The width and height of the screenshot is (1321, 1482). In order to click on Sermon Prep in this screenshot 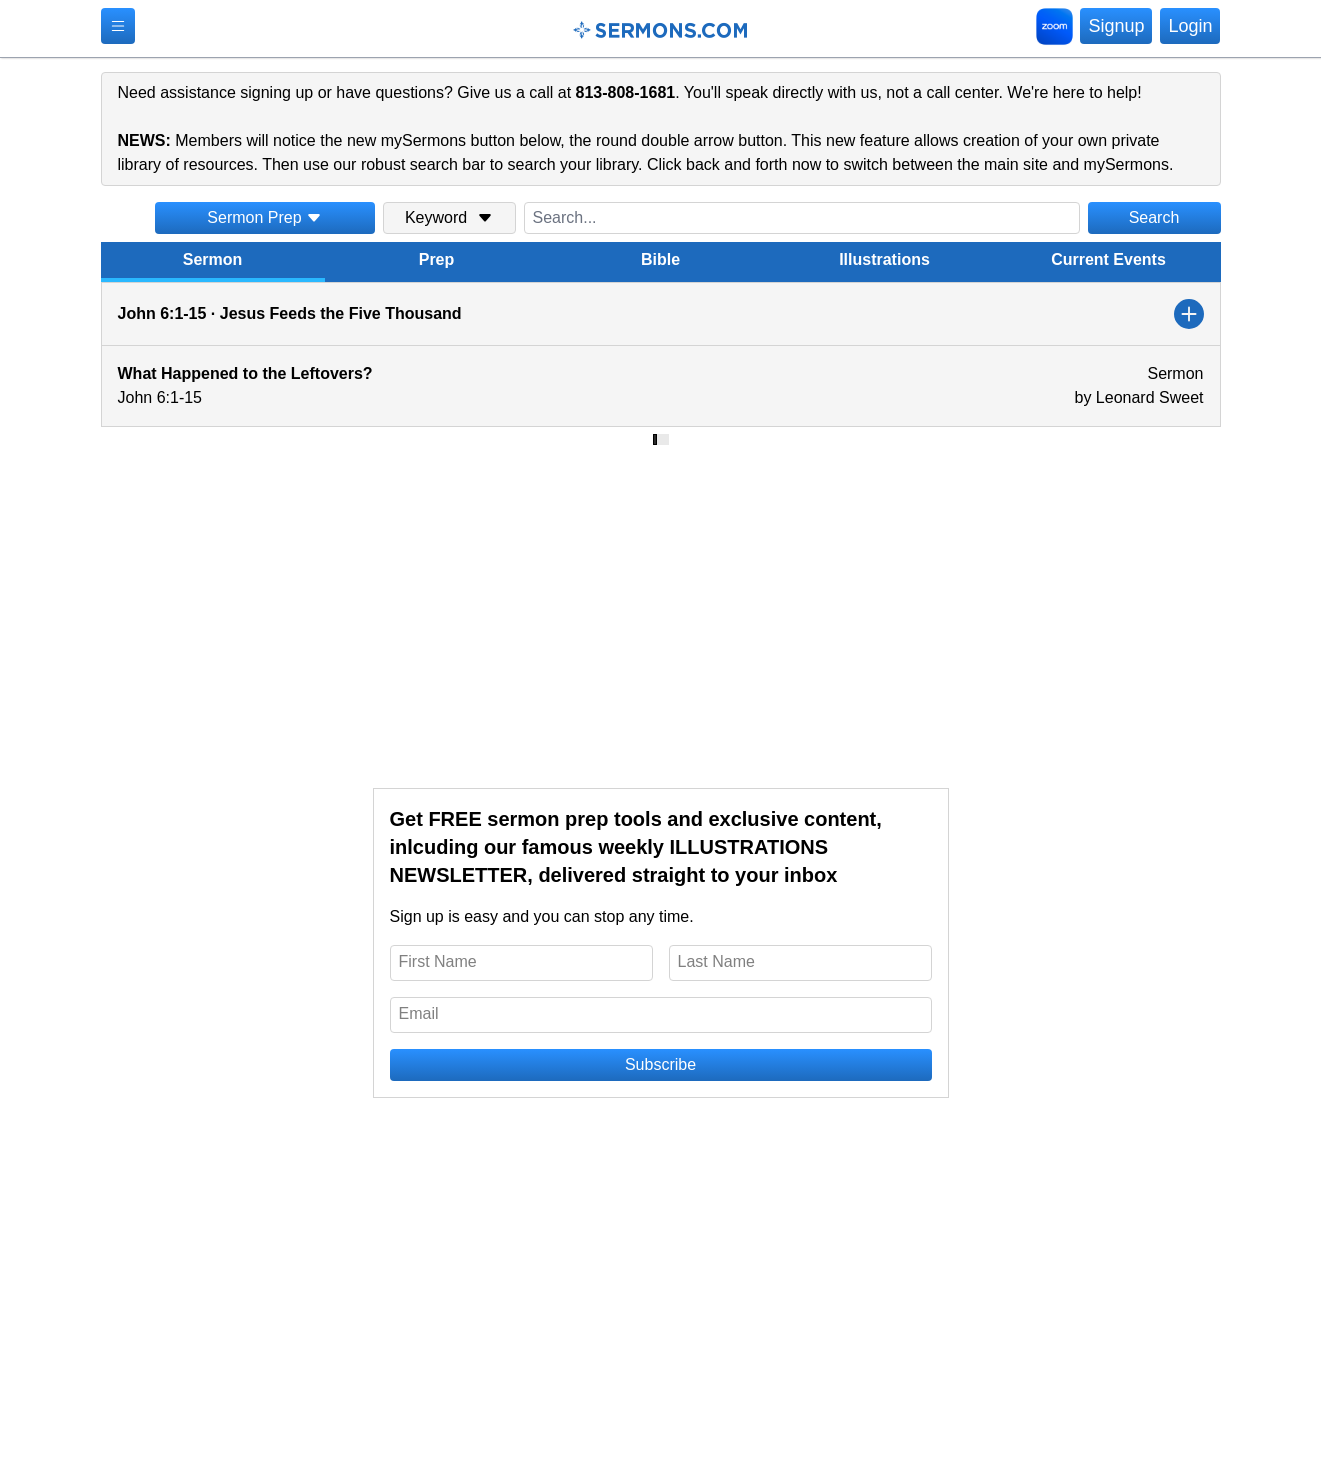, I will do `click(264, 217)`.